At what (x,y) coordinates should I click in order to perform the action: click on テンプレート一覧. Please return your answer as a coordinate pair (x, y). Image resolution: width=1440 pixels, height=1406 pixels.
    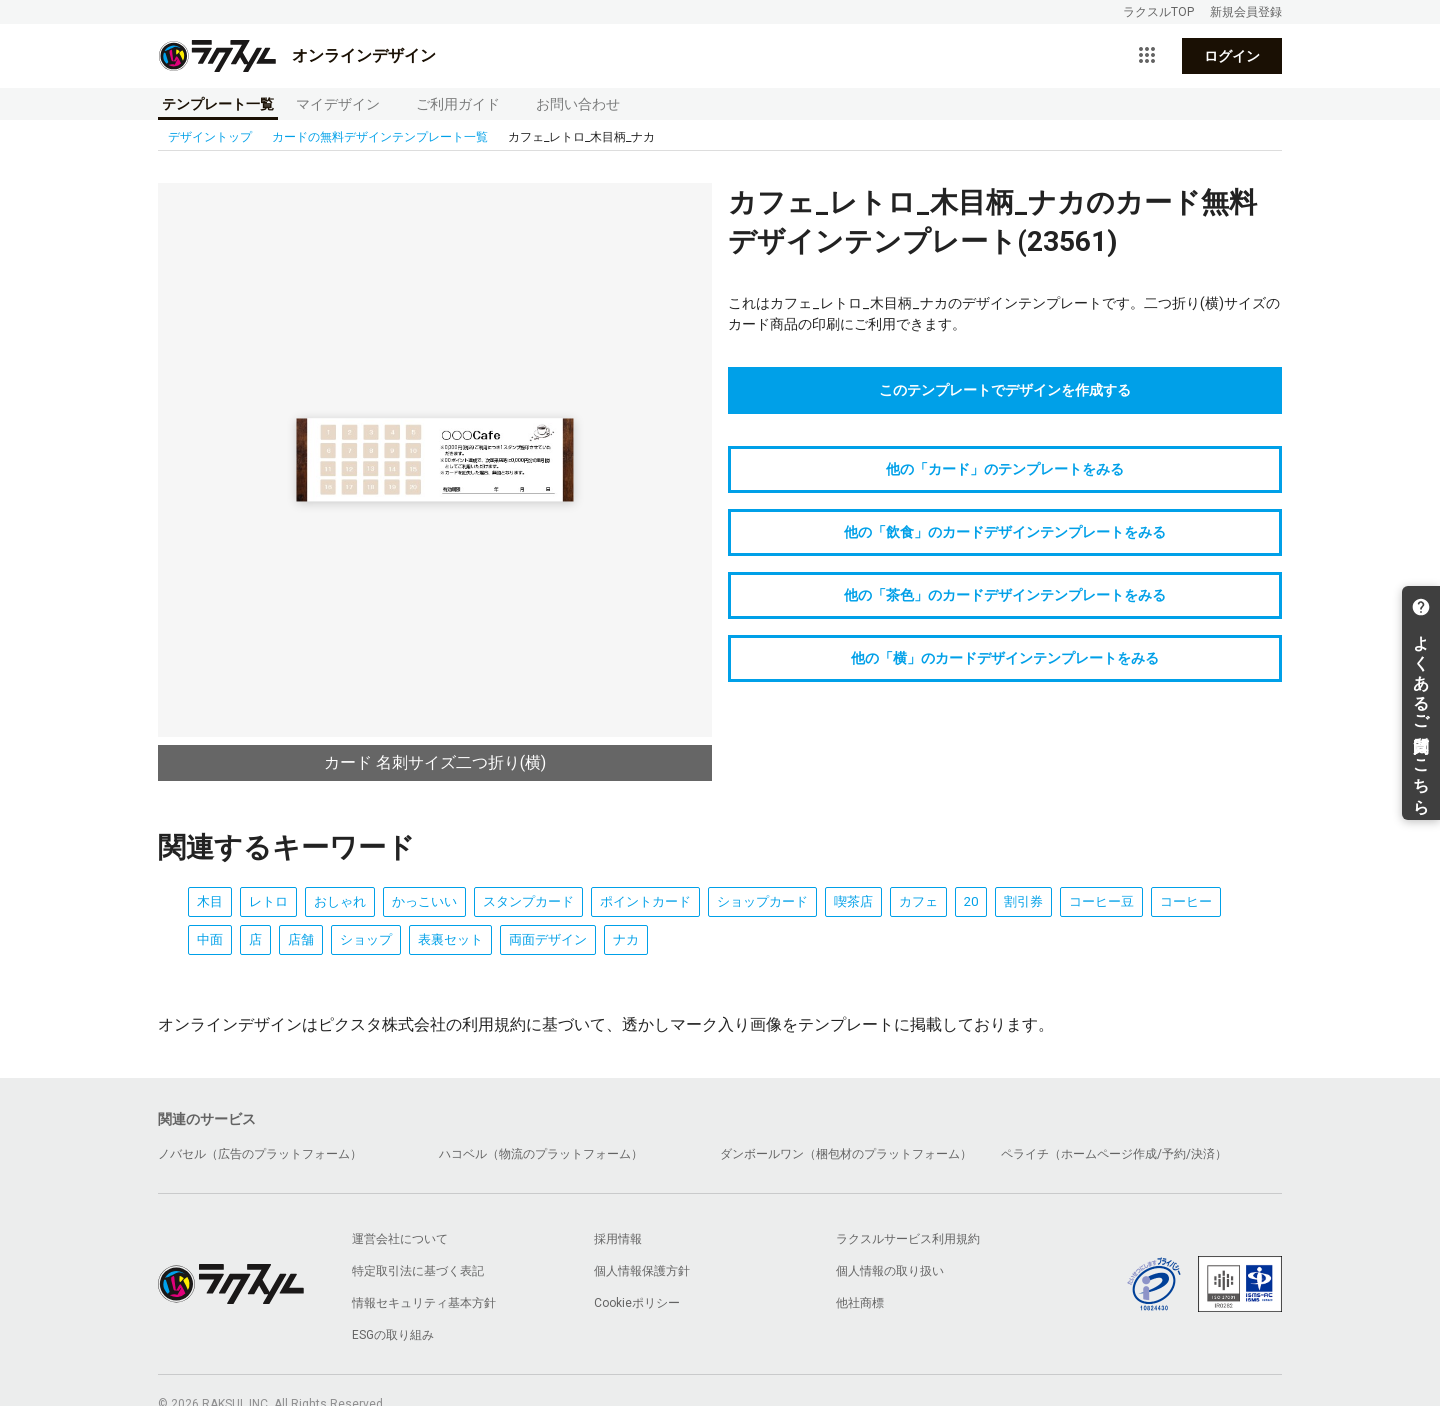
    Looking at the image, I should click on (218, 104).